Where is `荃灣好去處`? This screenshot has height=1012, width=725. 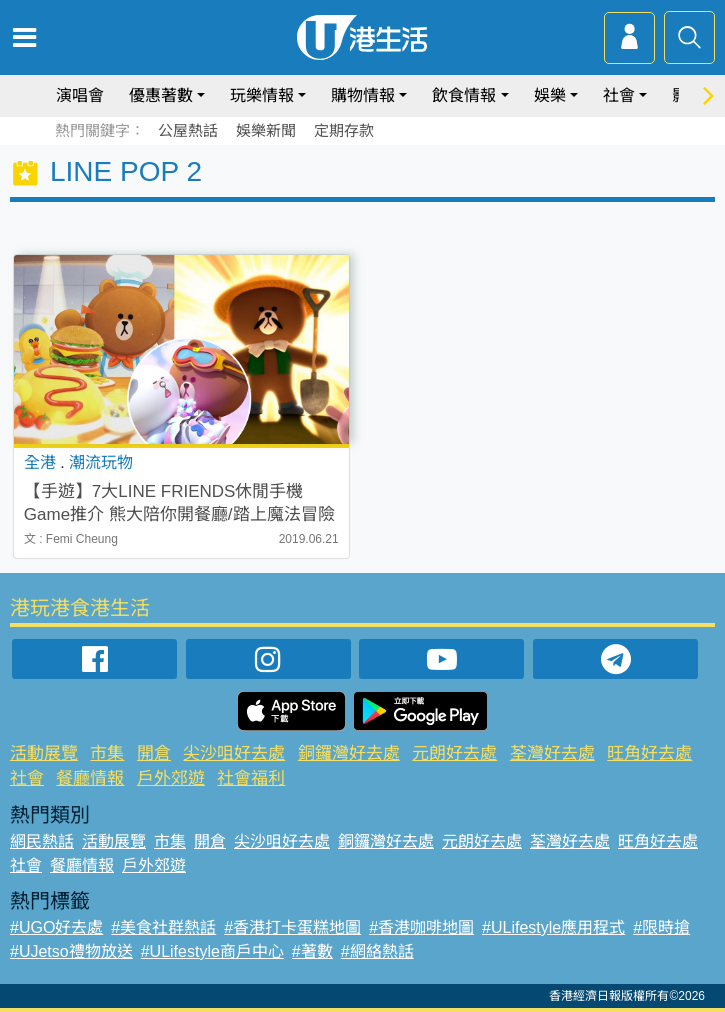 荃灣好去處 is located at coordinates (552, 753).